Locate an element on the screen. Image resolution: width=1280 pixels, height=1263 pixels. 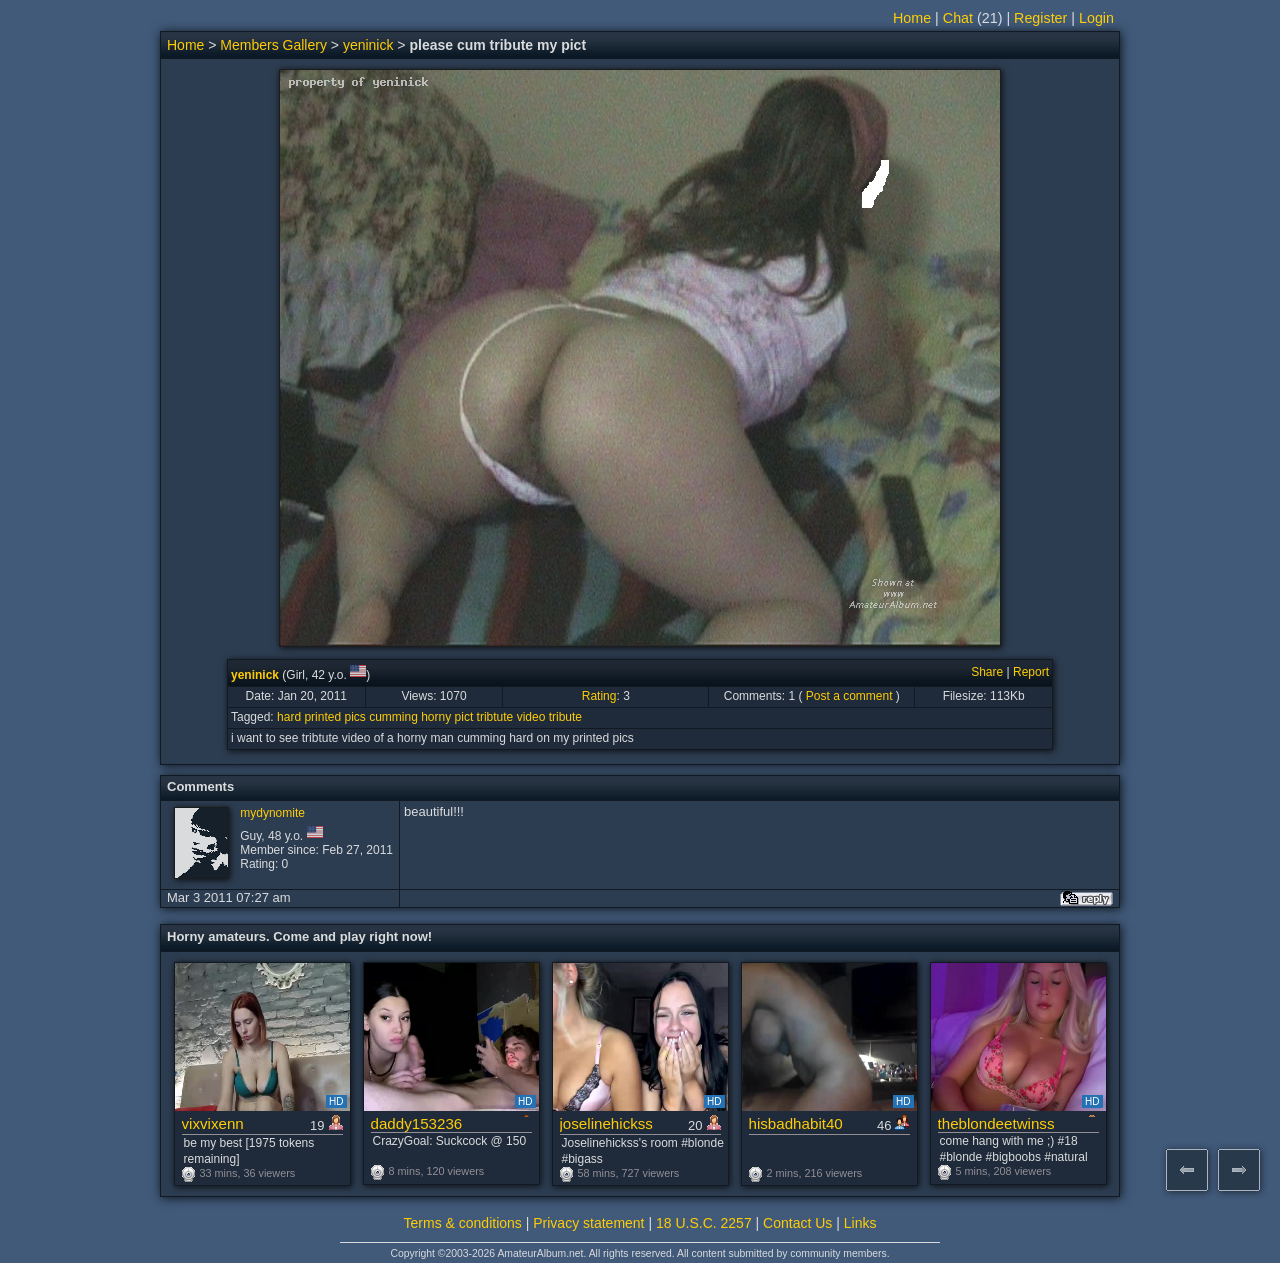
Register is located at coordinates (1040, 18).